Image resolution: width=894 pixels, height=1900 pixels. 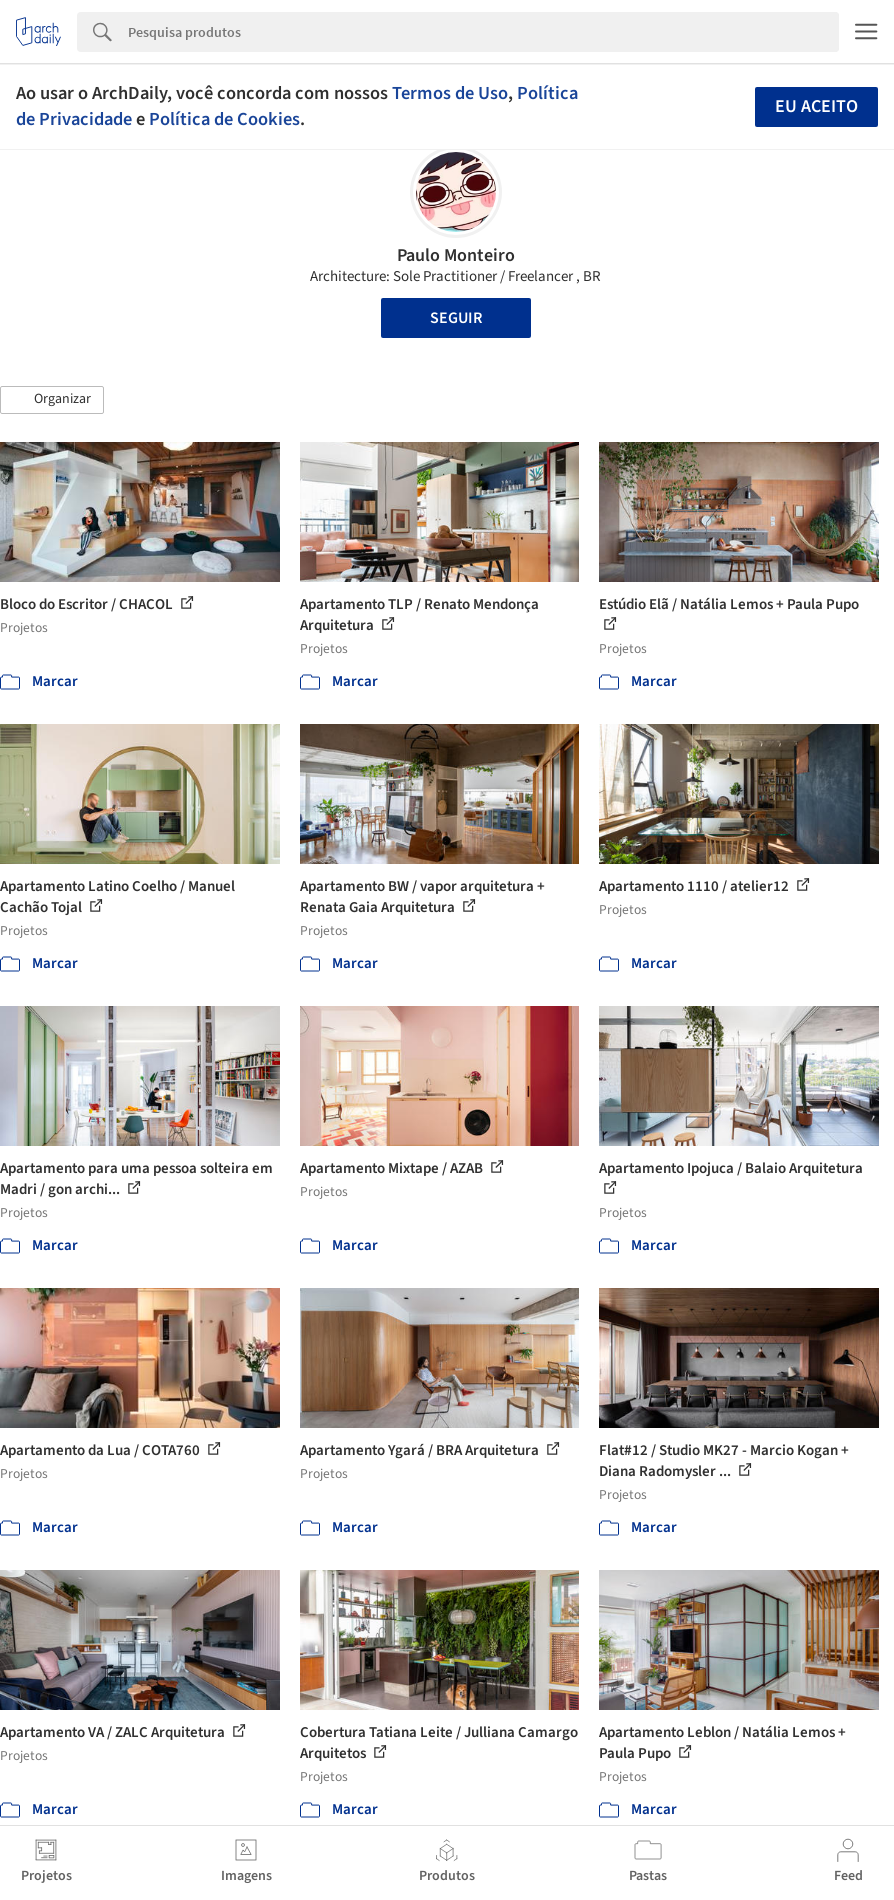 I want to click on Política de Cookies, so click(x=224, y=119).